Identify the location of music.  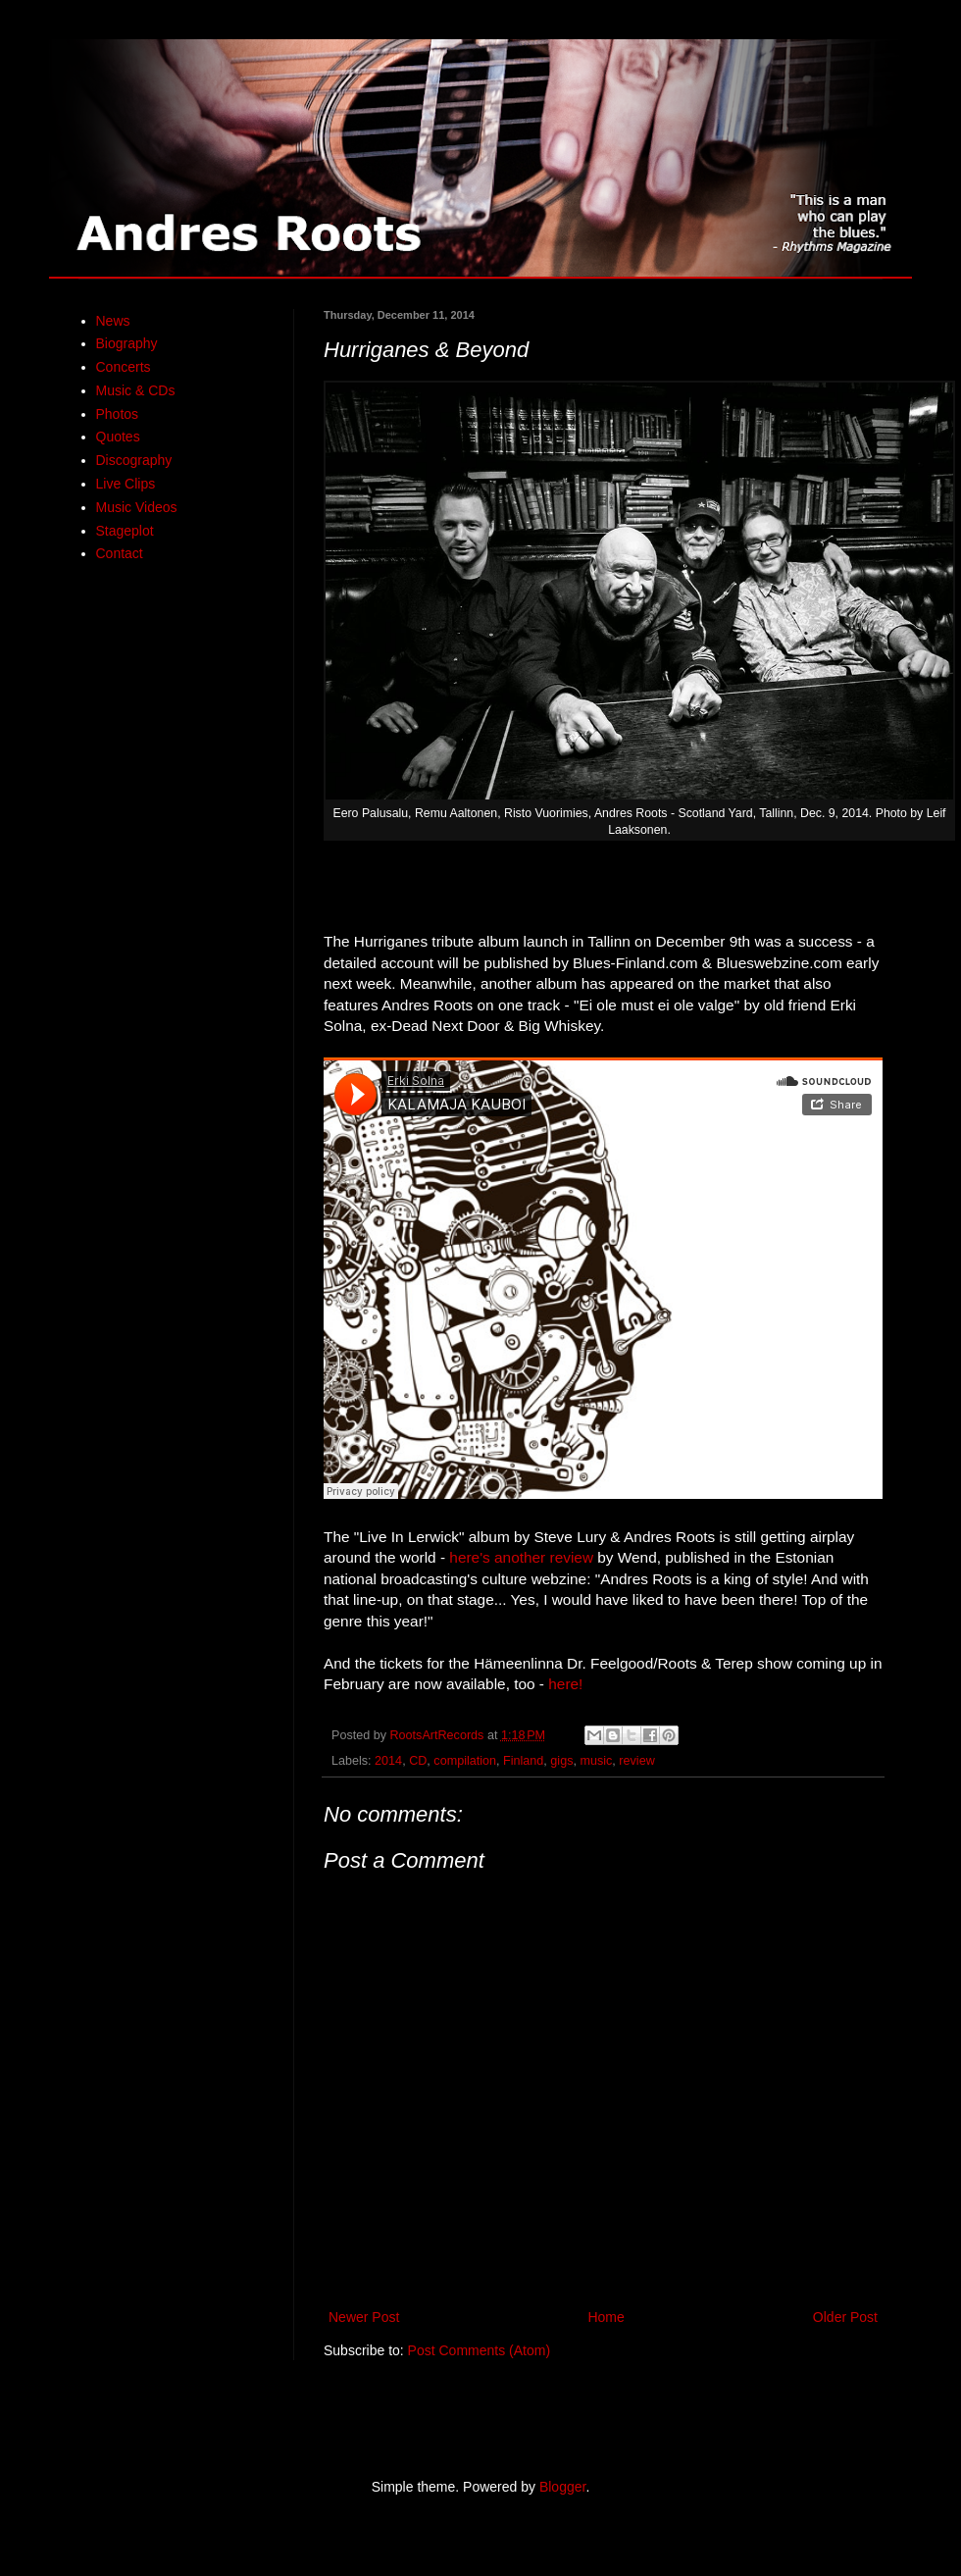
(596, 1761).